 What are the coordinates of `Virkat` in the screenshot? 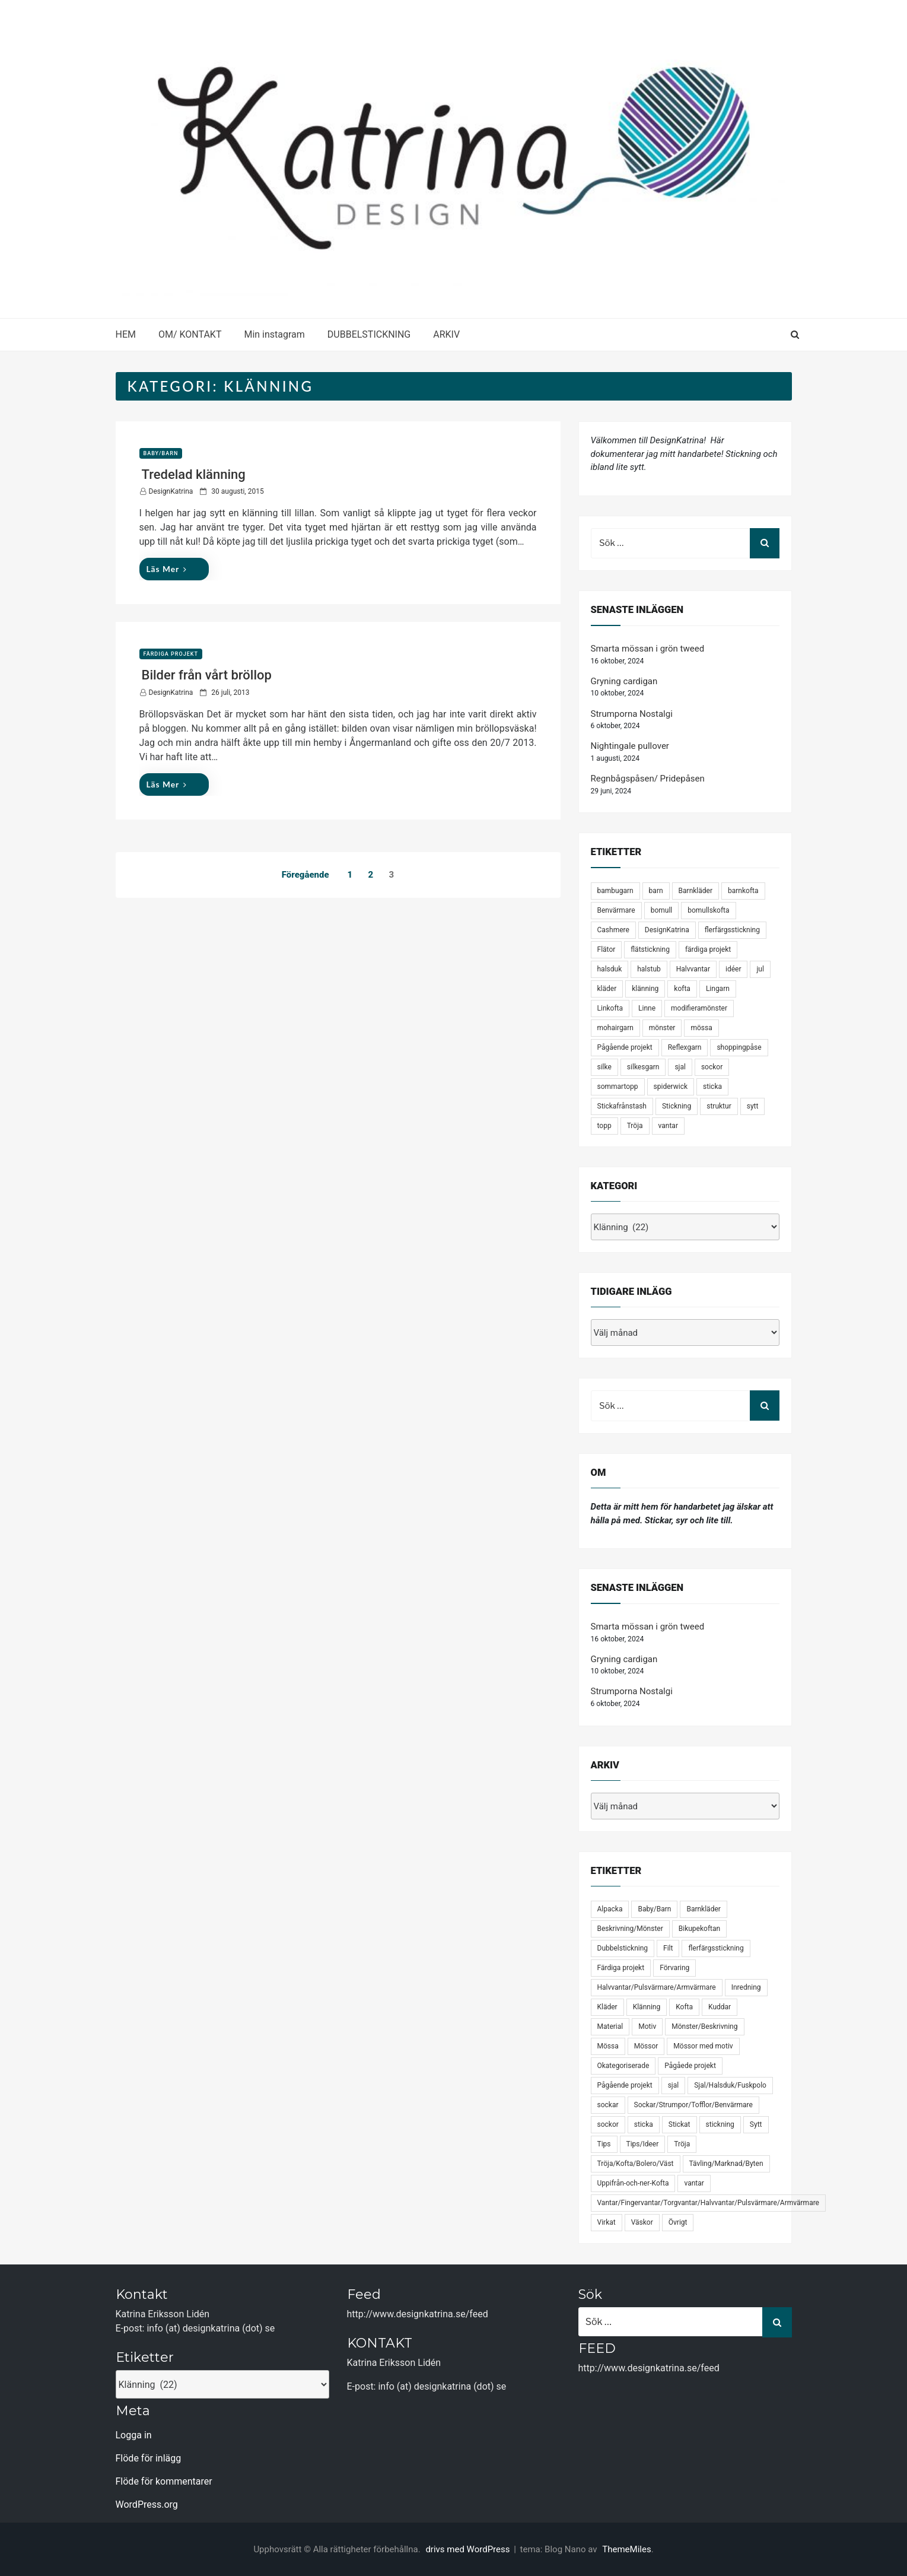 It's located at (606, 2222).